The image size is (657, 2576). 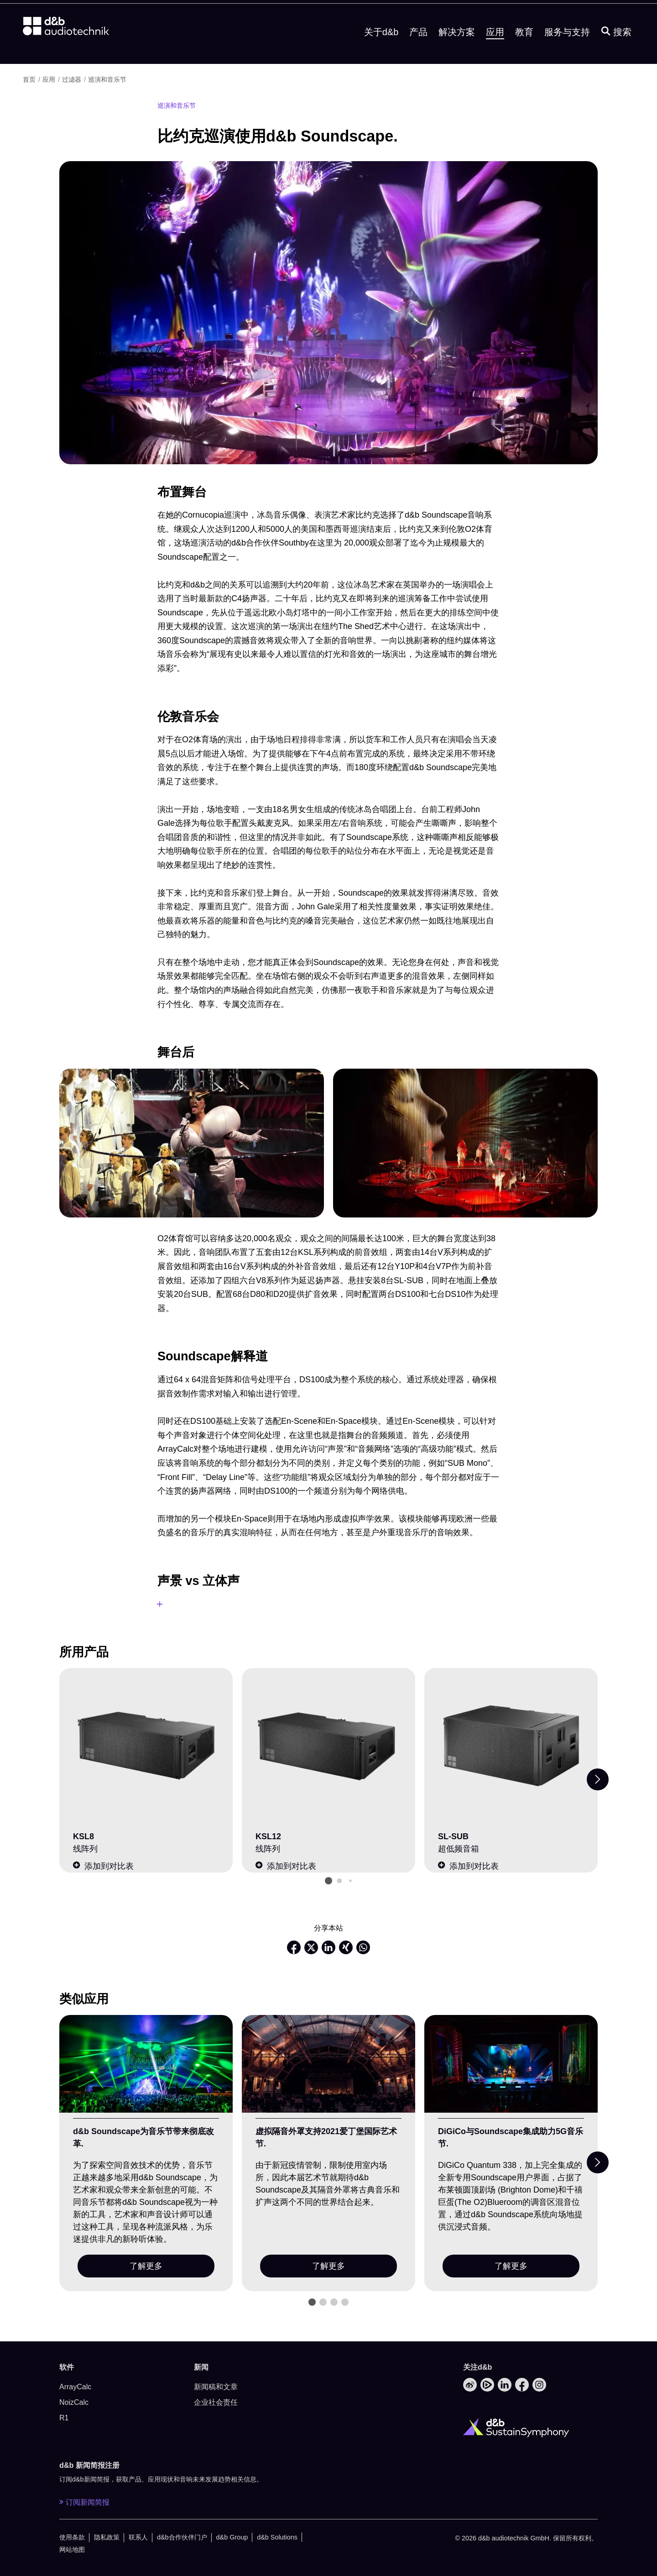 I want to click on R1, so click(x=63, y=2418).